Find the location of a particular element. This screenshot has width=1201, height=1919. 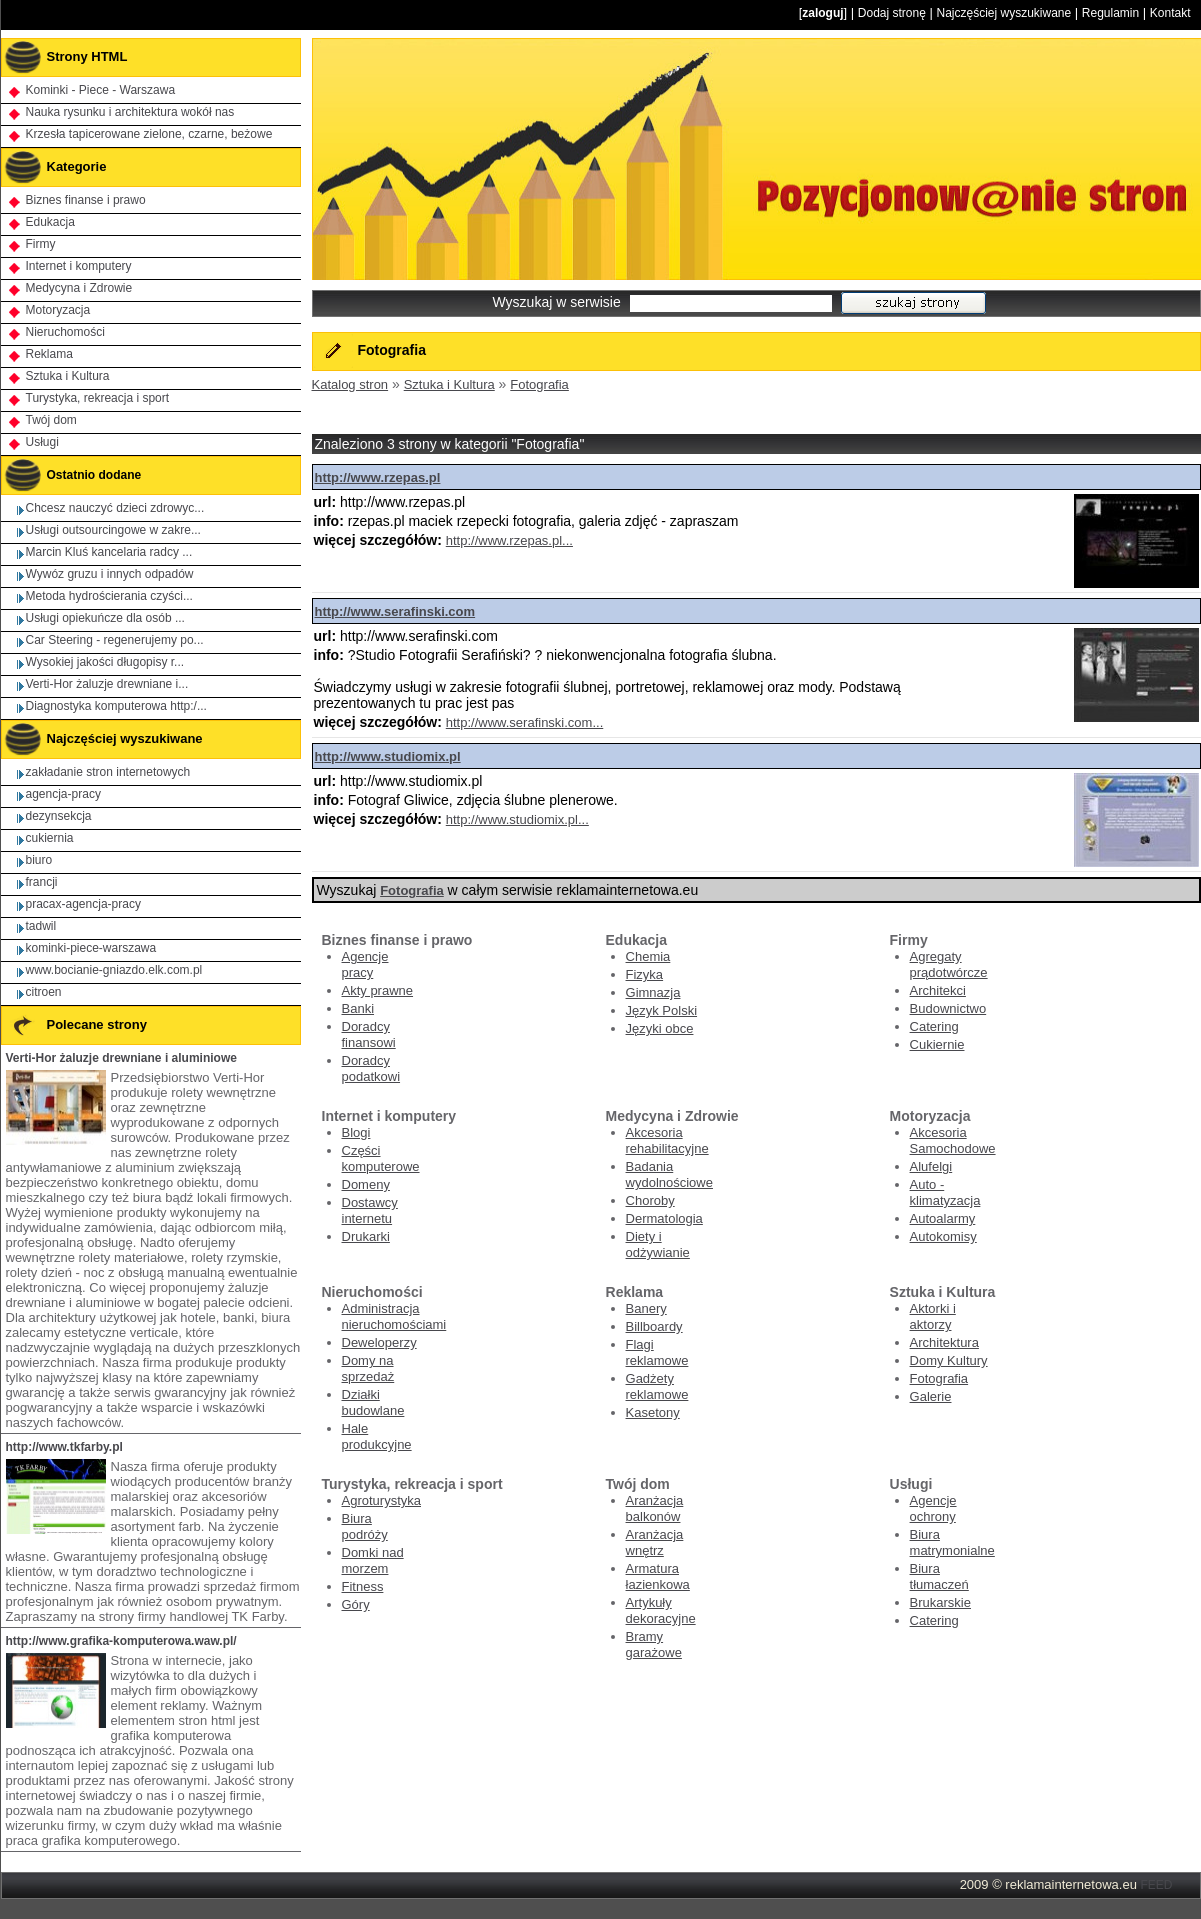

Budownictwo is located at coordinates (948, 1008).